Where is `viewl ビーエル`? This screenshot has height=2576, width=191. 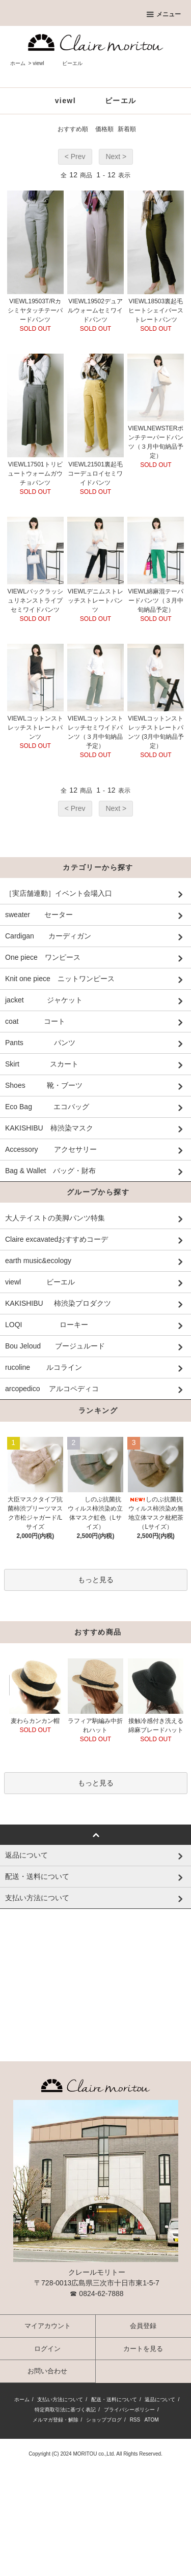
viewl ビーエル is located at coordinates (58, 63).